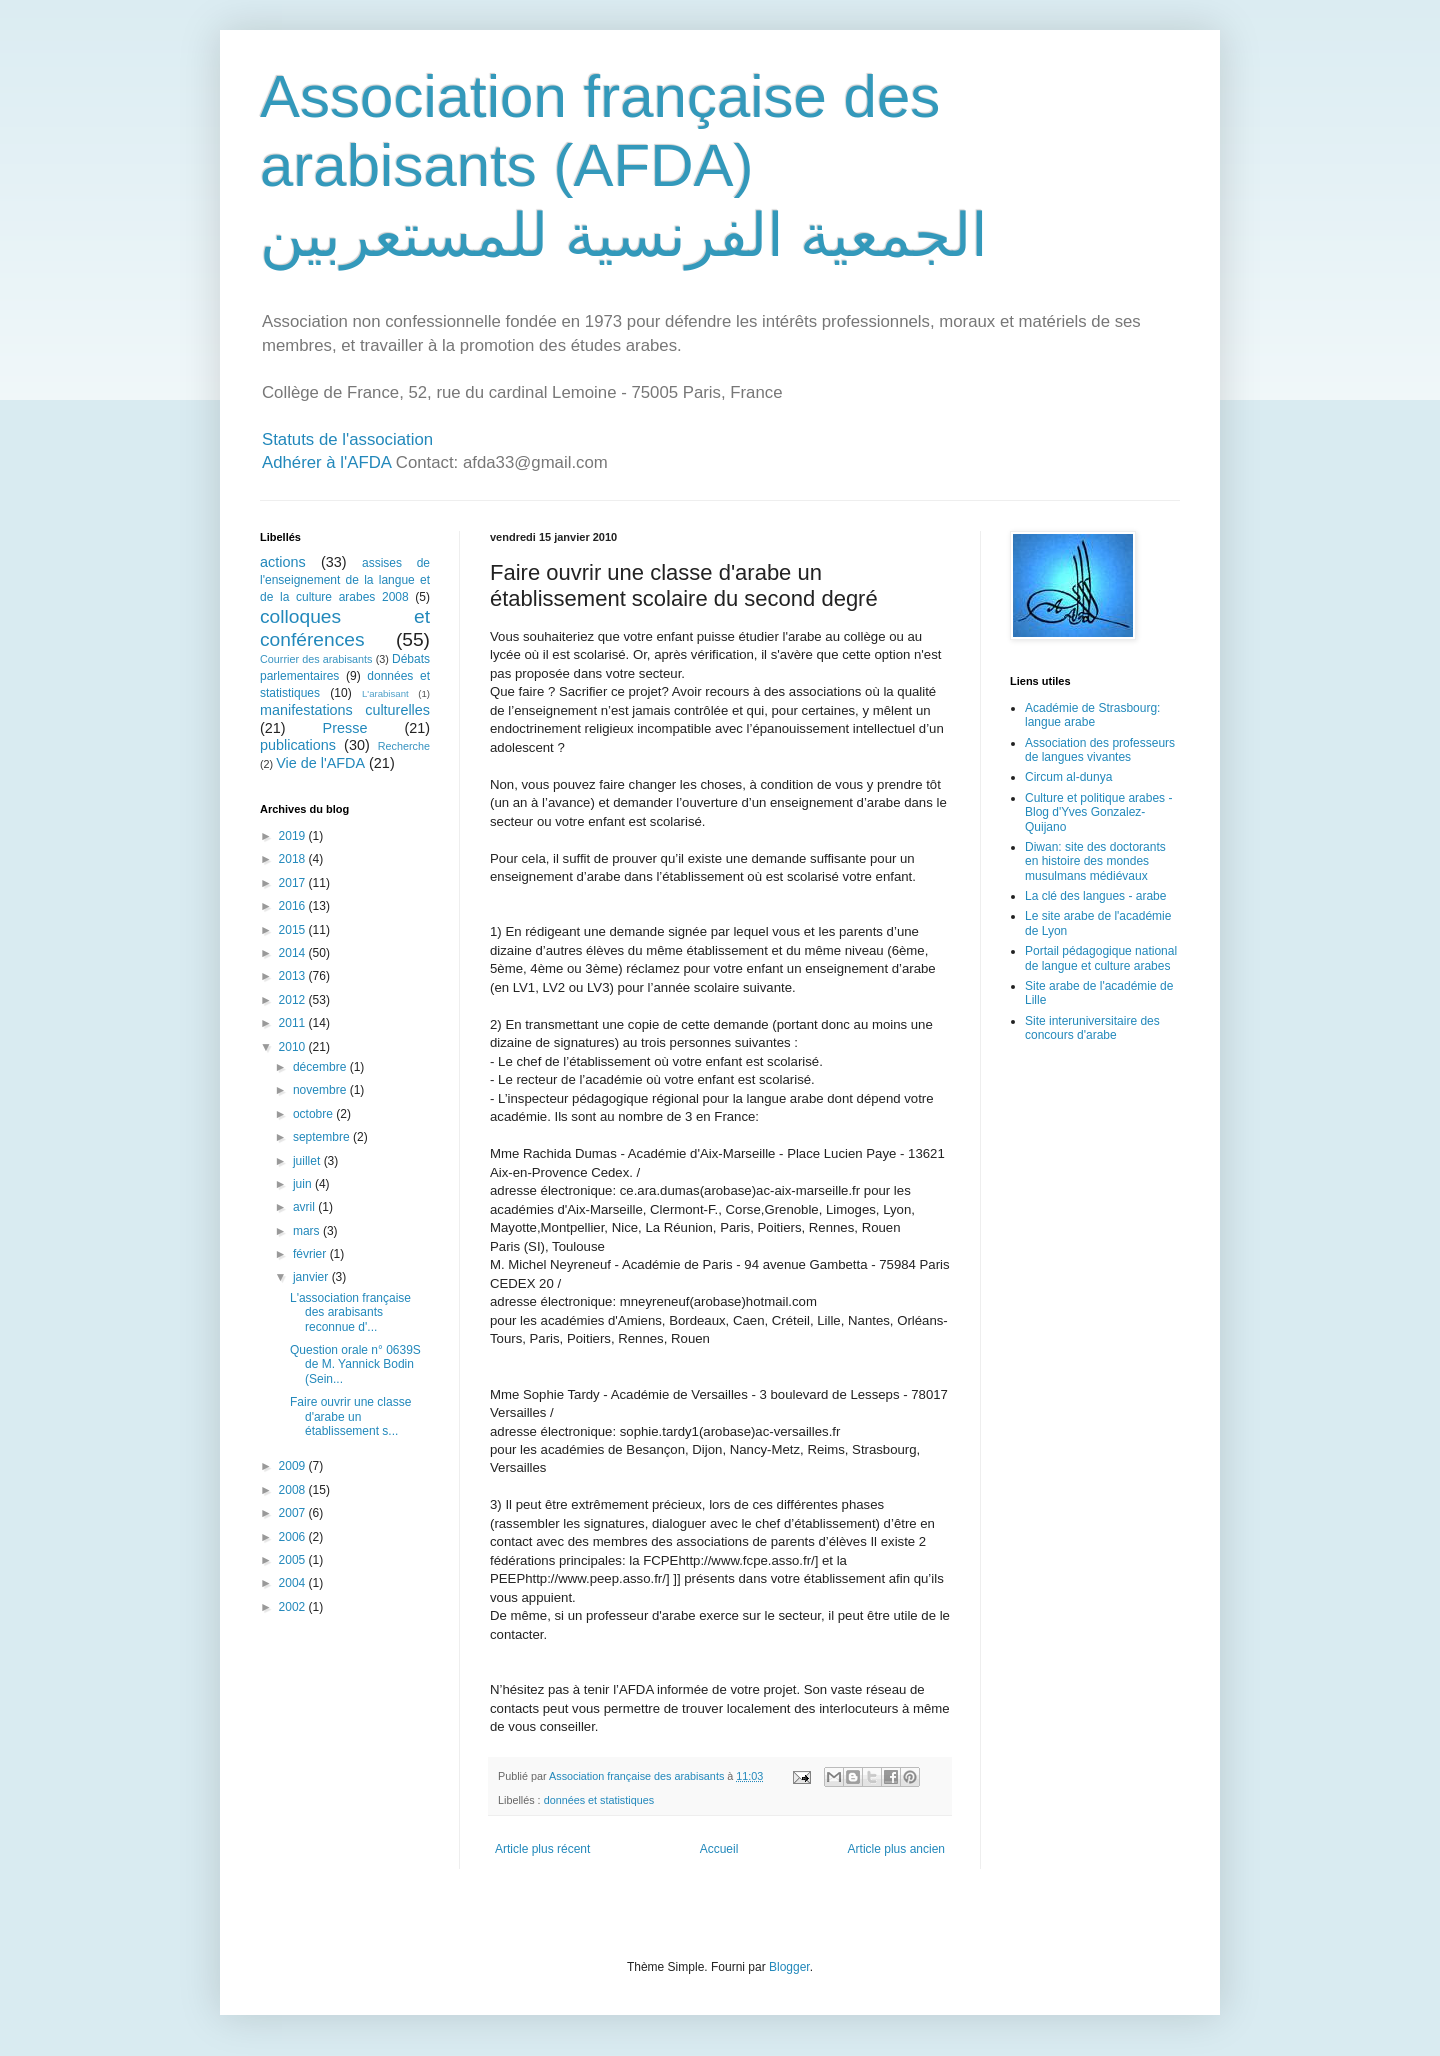 The width and height of the screenshot is (1440, 2056). Describe the element at coordinates (294, 930) in the screenshot. I see `2015` at that location.